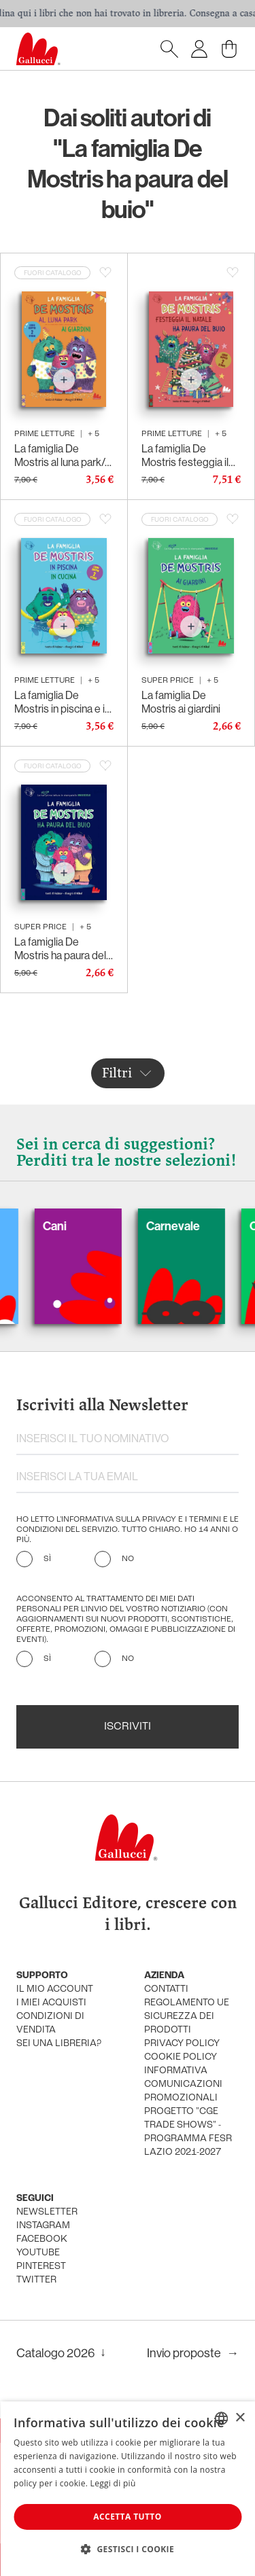  I want to click on × [button], so click(240, 2418).